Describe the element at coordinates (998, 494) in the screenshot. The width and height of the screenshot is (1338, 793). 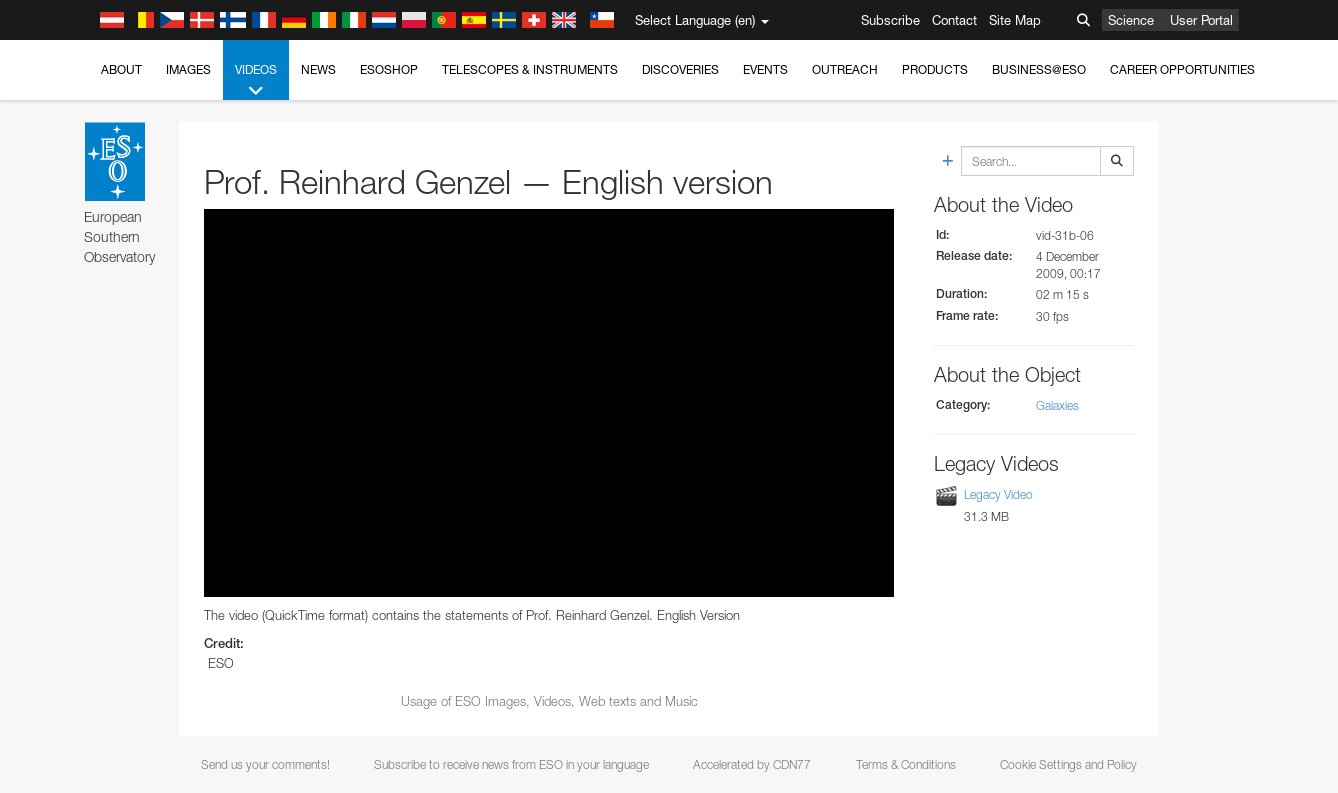
I see `Legacy Video` at that location.